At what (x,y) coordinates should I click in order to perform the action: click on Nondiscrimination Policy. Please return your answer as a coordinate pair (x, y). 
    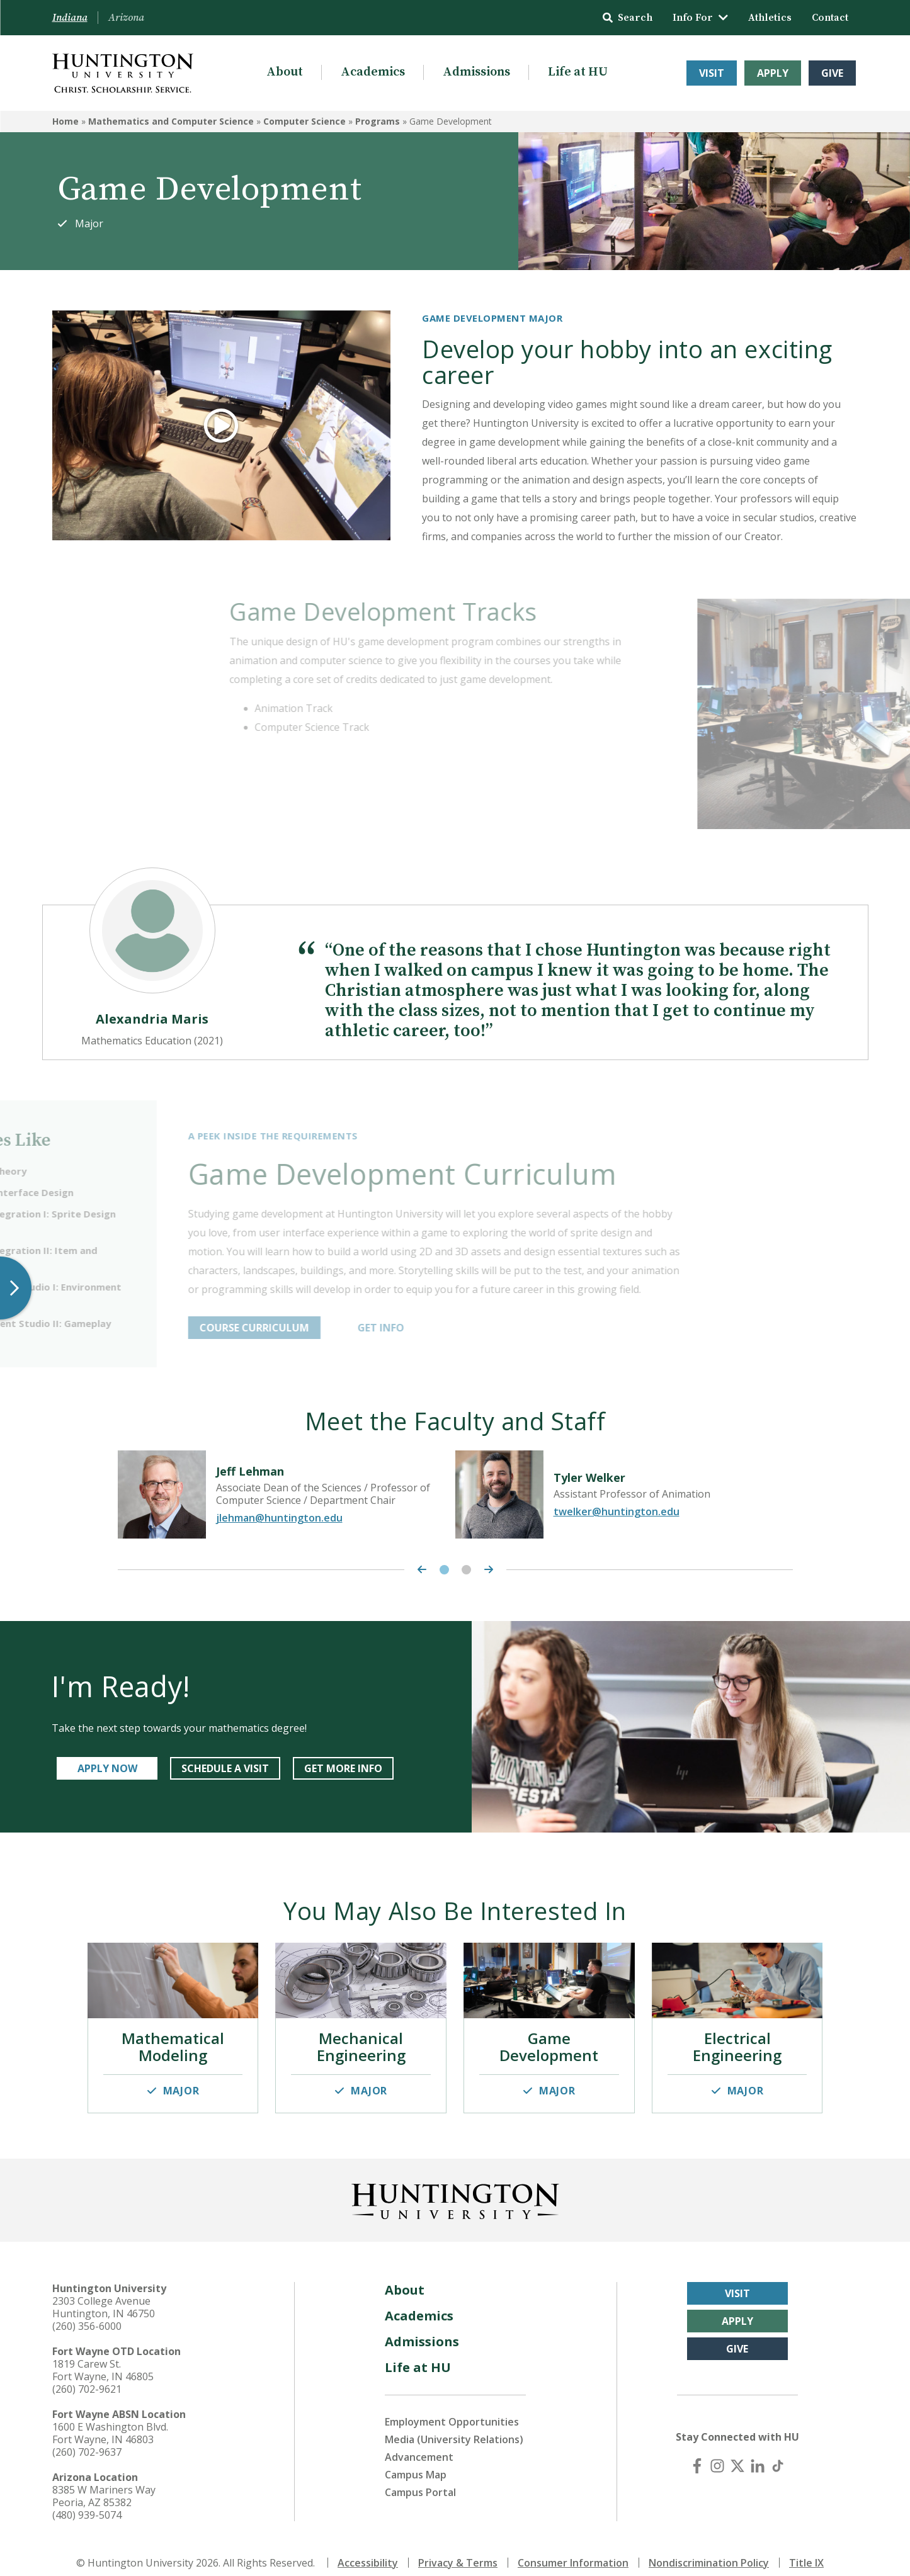
    Looking at the image, I should click on (709, 2549).